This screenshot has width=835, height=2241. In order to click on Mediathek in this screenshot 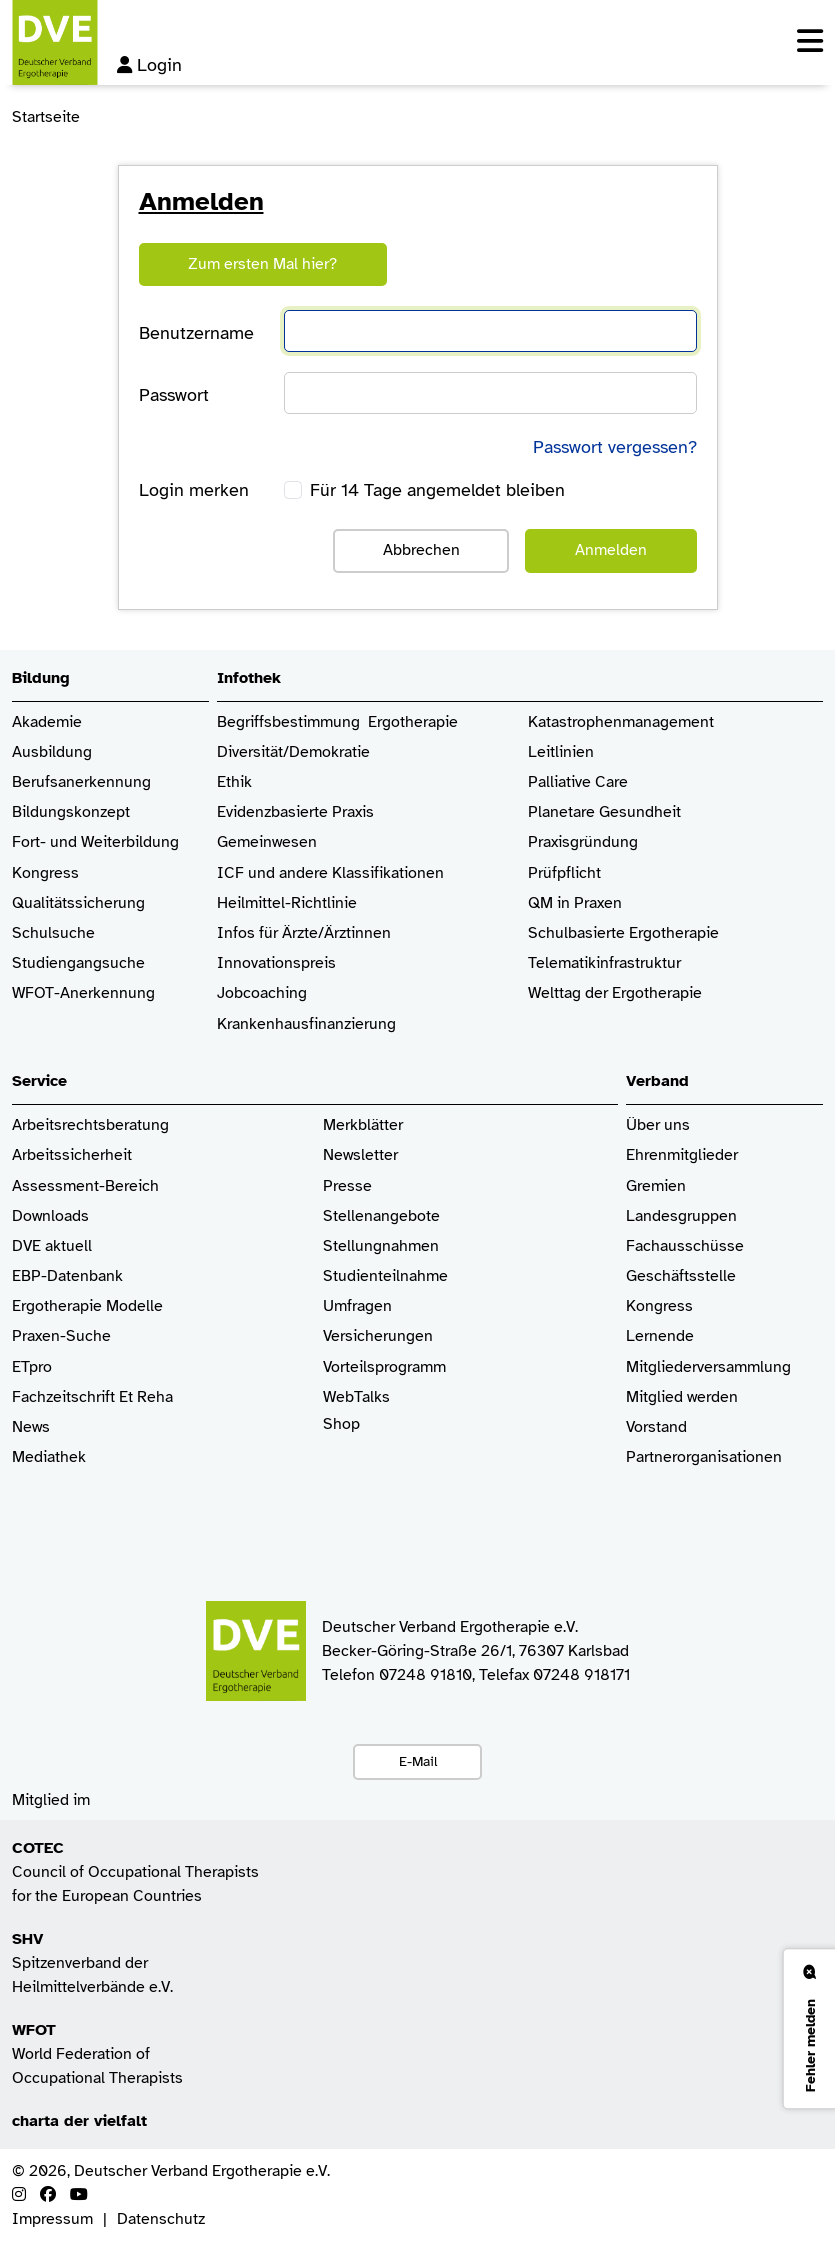, I will do `click(49, 1457)`.